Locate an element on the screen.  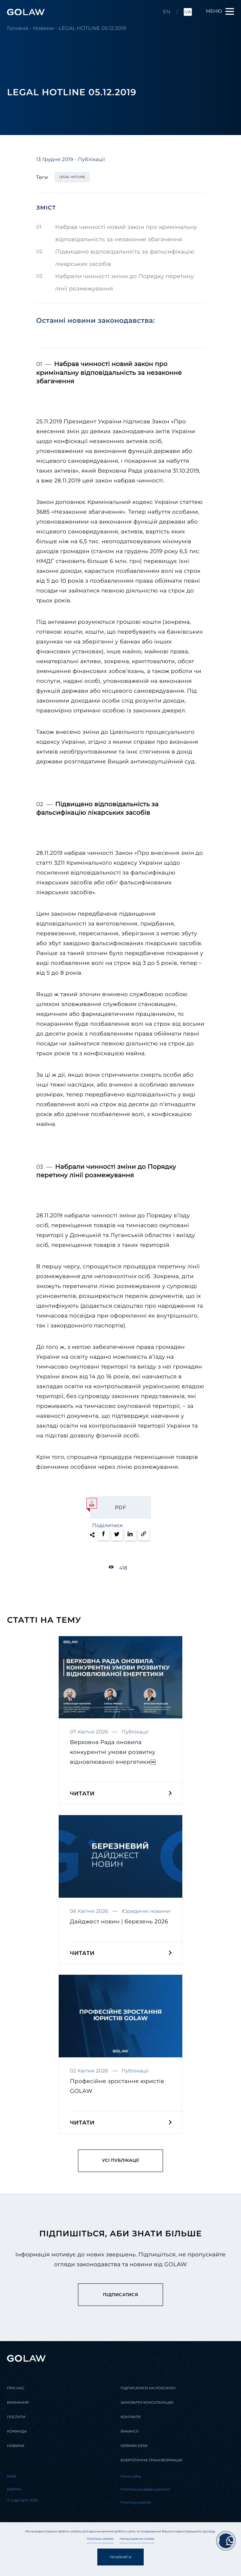
Про нас is located at coordinates (15, 2388).